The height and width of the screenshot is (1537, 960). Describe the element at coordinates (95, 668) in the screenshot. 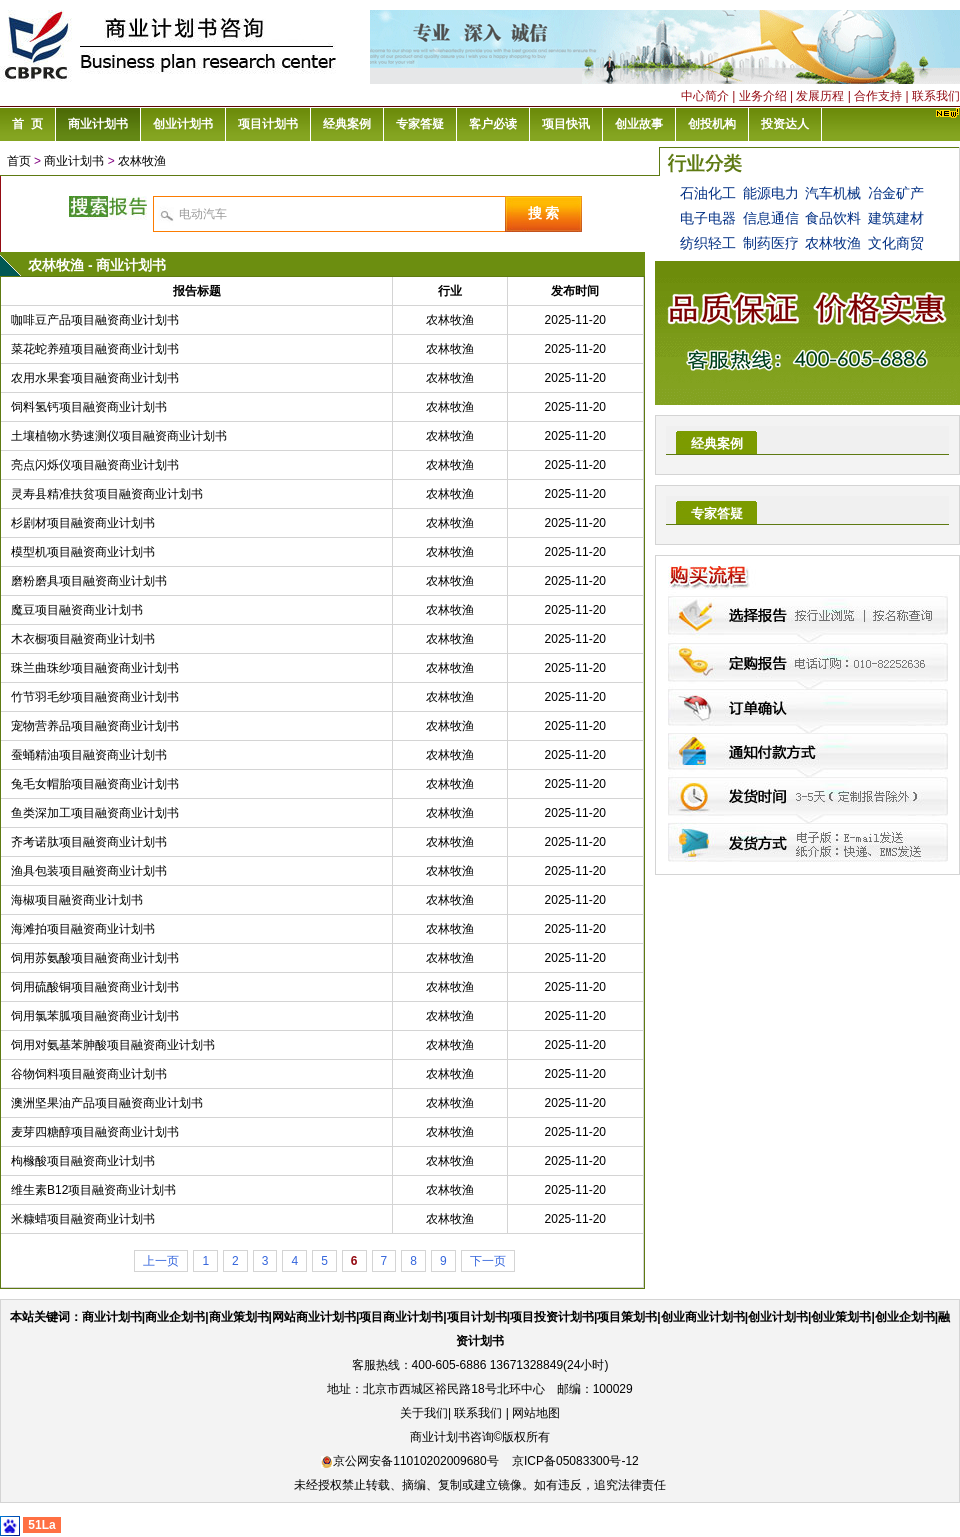

I see `珠兰曲珠纱项目融资商业计划书` at that location.